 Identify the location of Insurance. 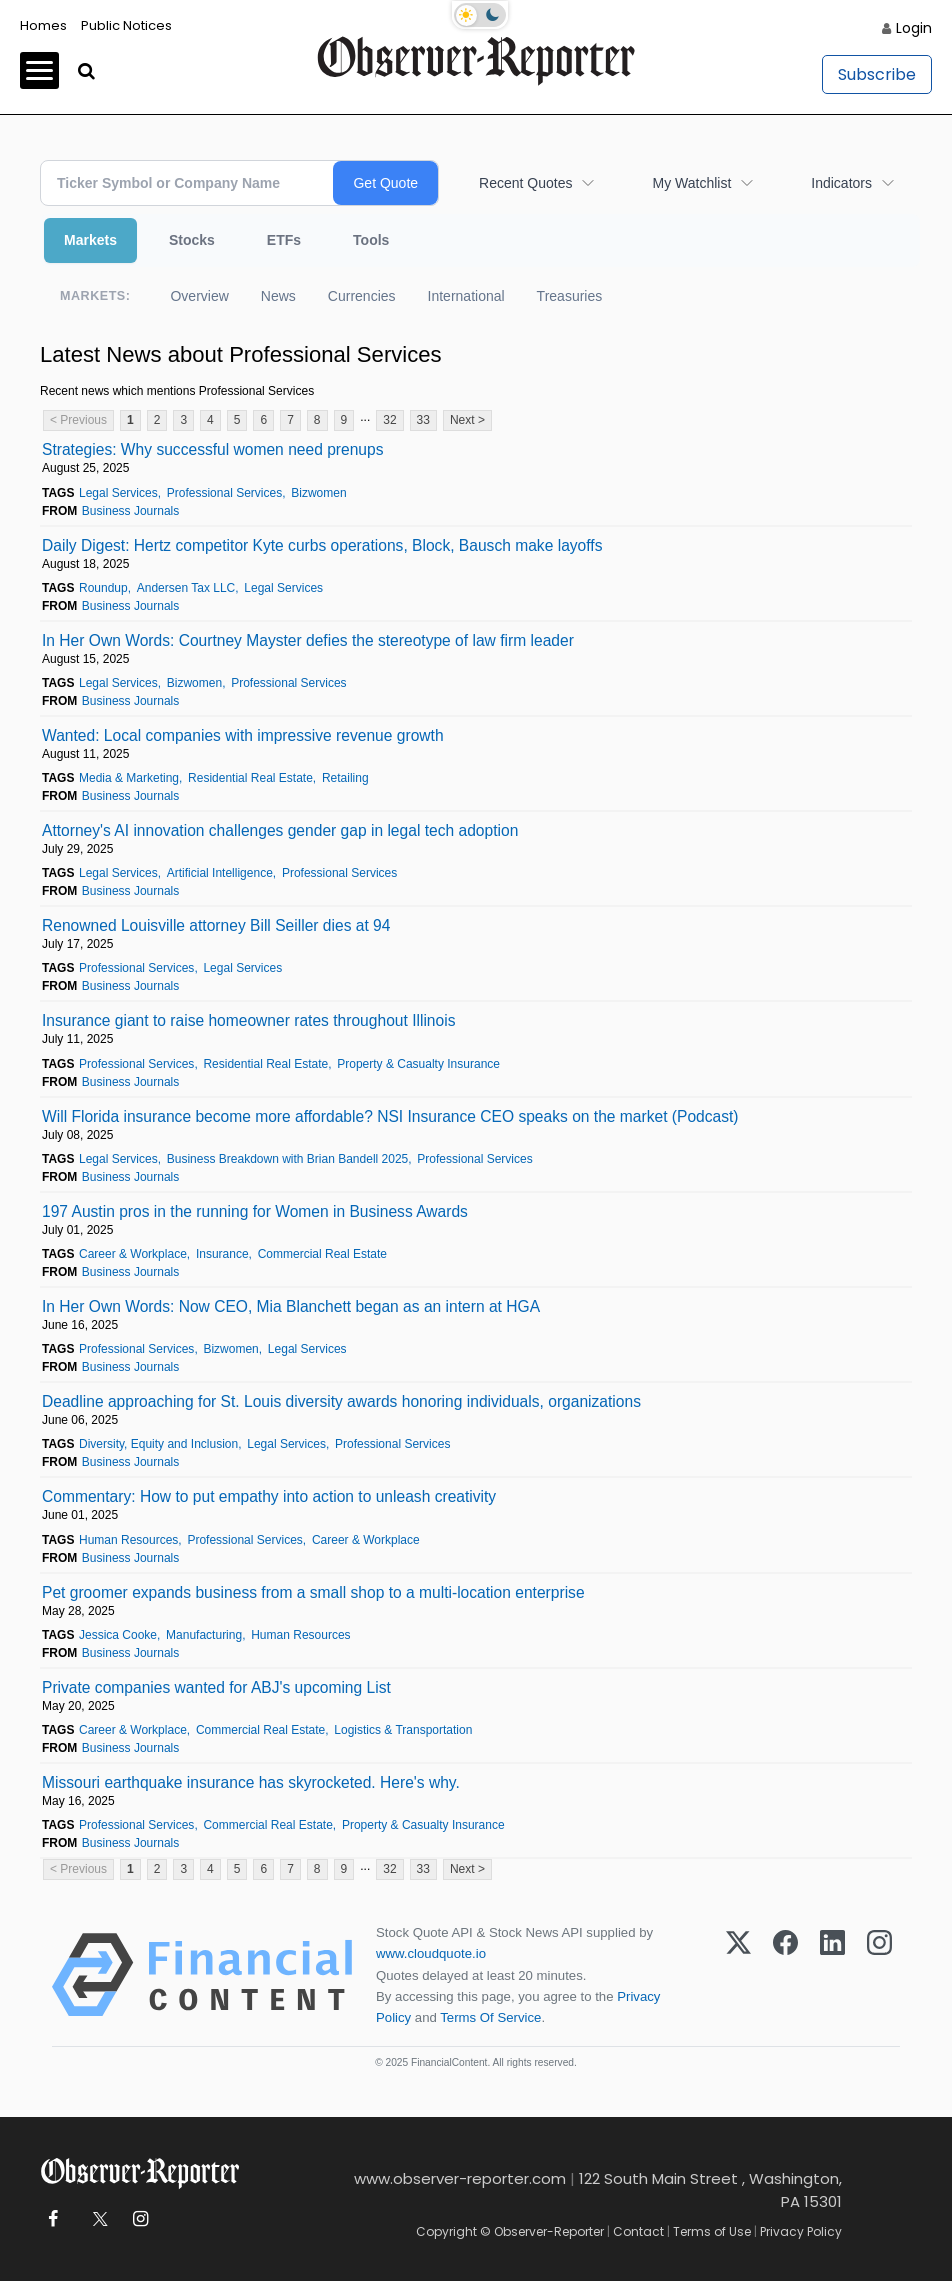
(222, 1254).